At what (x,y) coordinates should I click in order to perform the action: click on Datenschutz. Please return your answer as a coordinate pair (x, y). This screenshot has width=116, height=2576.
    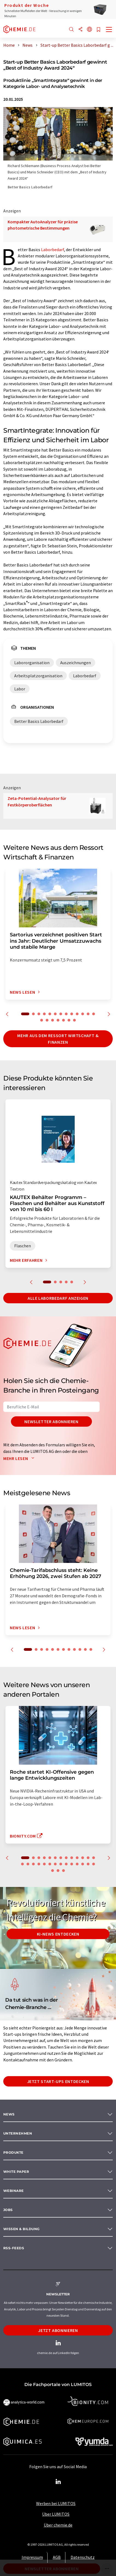
    Looking at the image, I should click on (83, 2557).